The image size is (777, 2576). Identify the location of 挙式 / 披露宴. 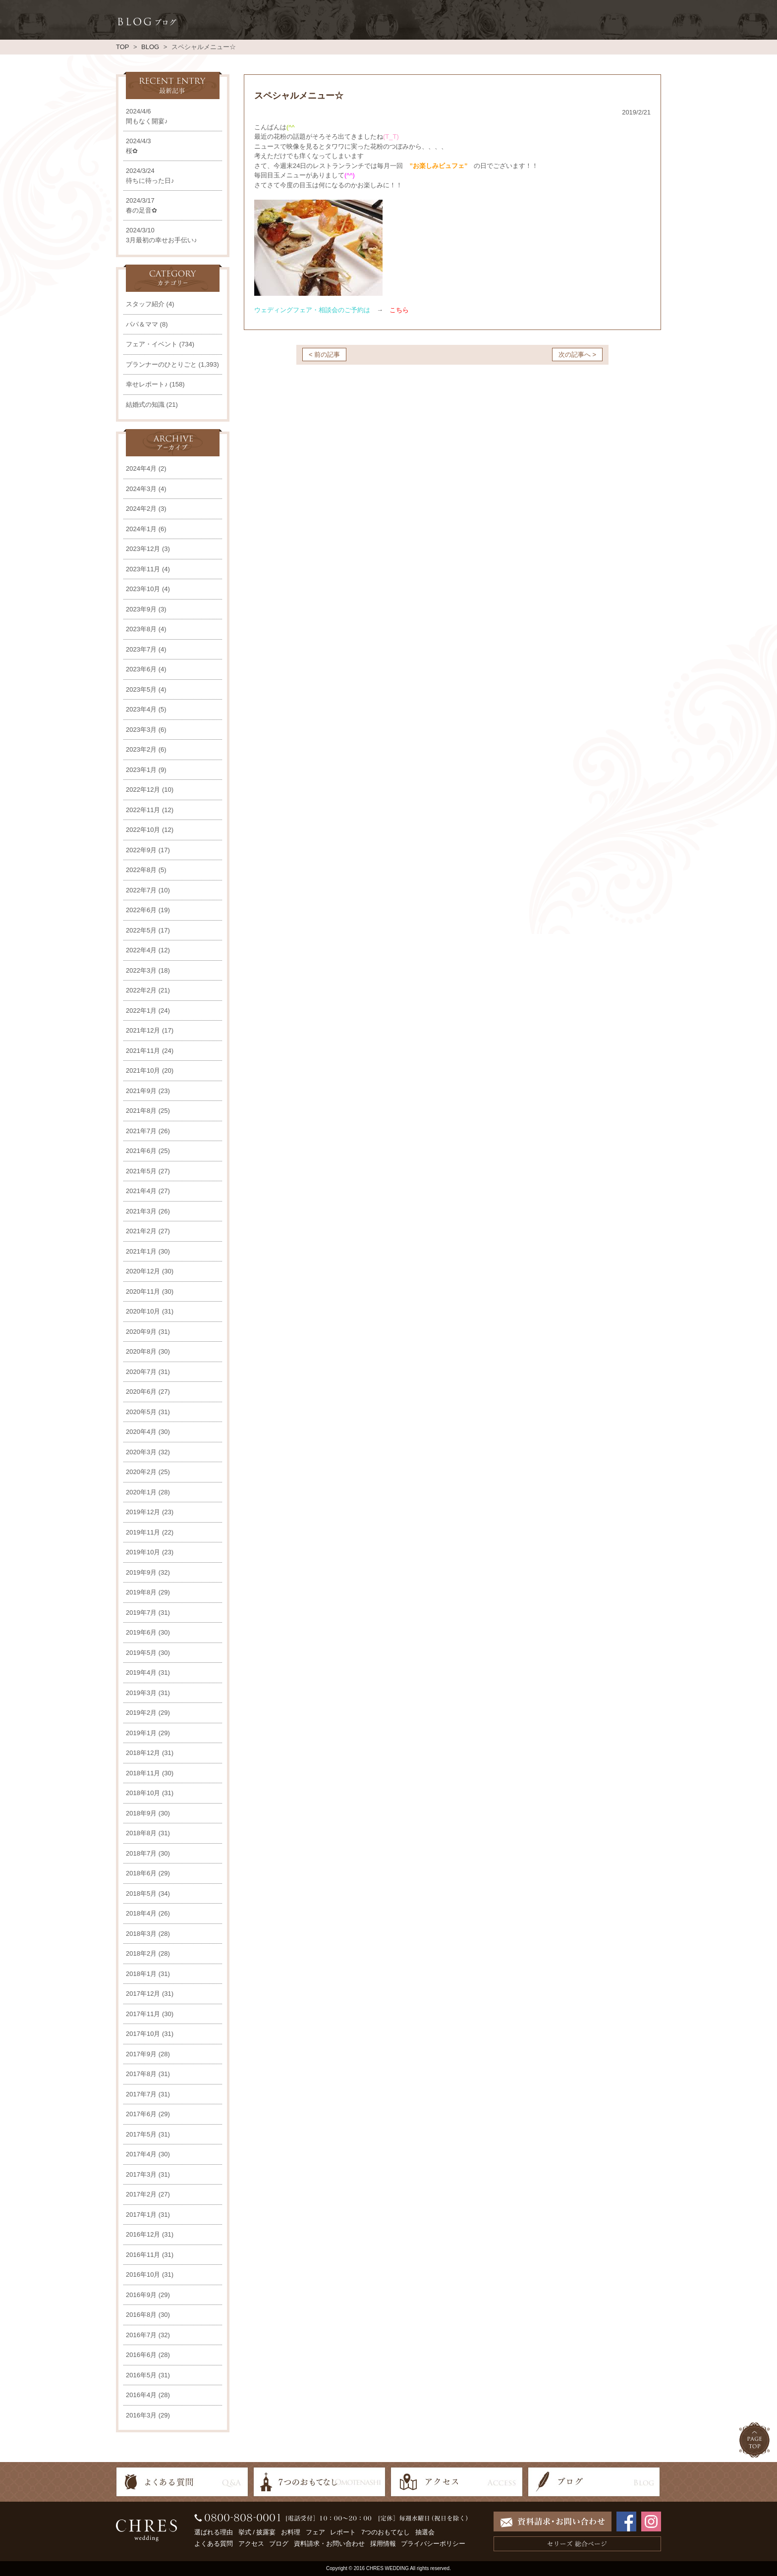
(257, 2532).